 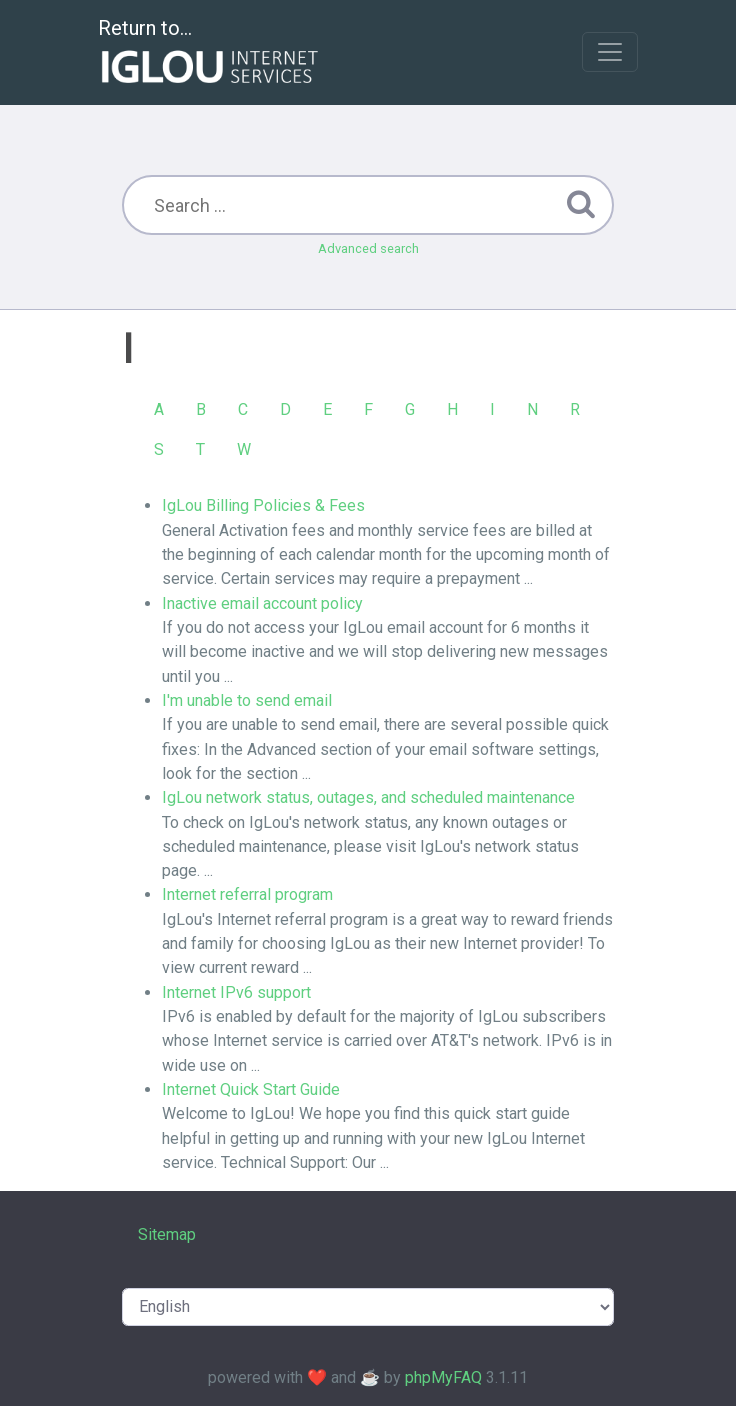 What do you see at coordinates (167, 1234) in the screenshot?
I see `Sitemap` at bounding box center [167, 1234].